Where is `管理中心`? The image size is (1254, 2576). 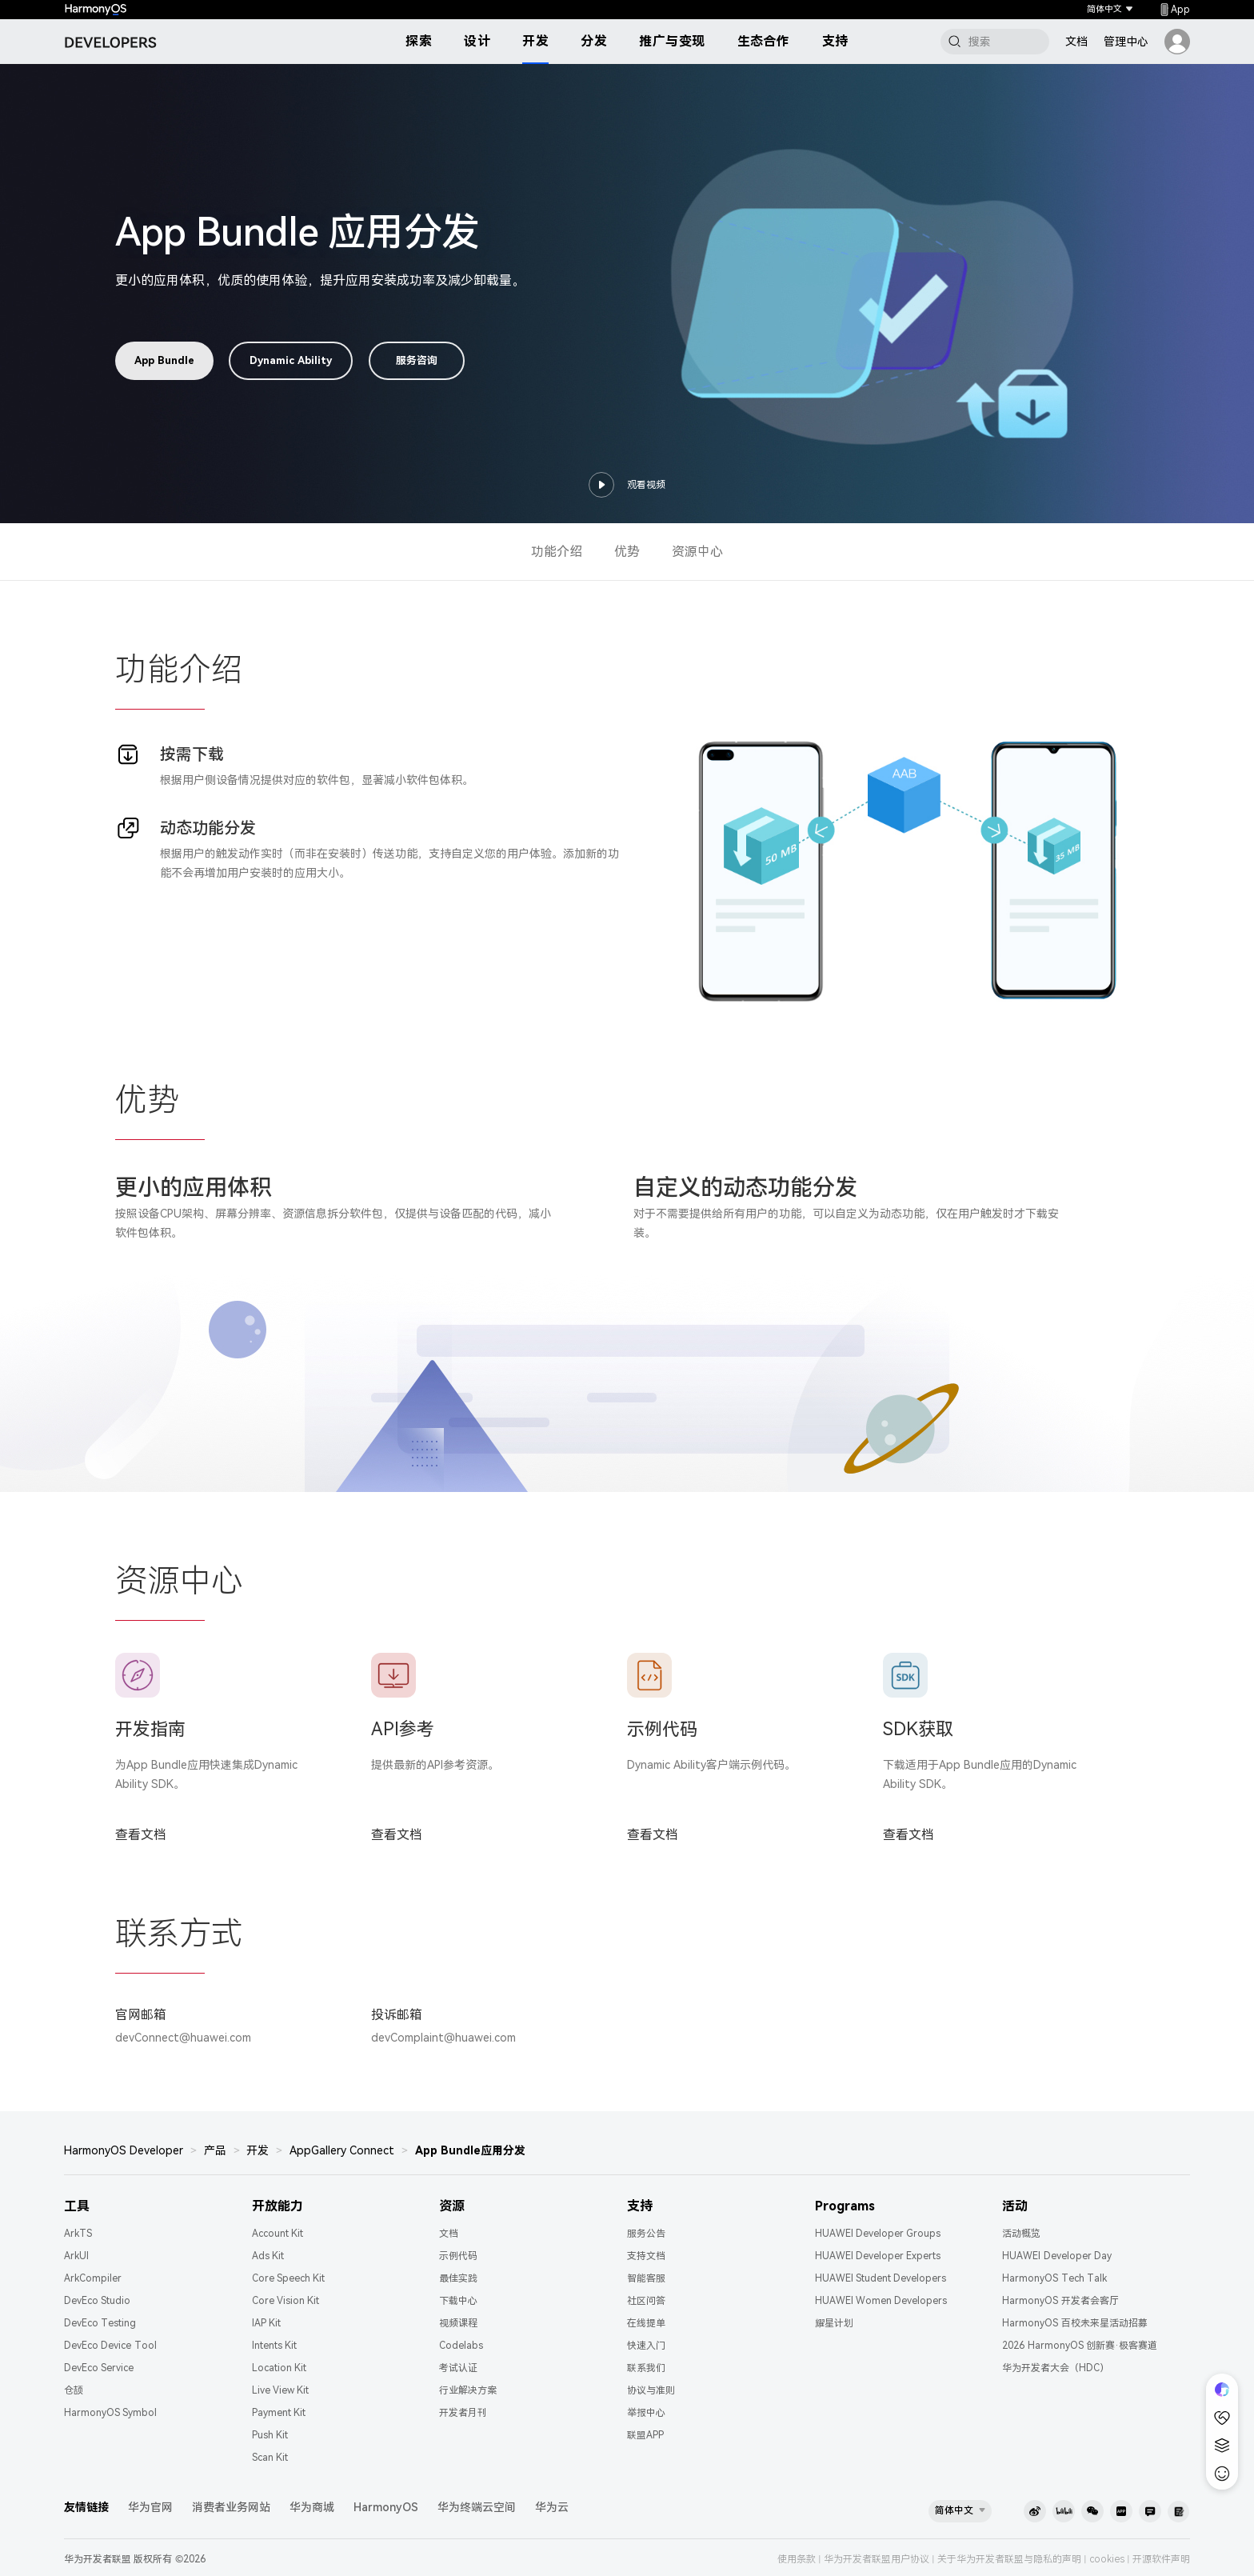 管理中心 is located at coordinates (1126, 41).